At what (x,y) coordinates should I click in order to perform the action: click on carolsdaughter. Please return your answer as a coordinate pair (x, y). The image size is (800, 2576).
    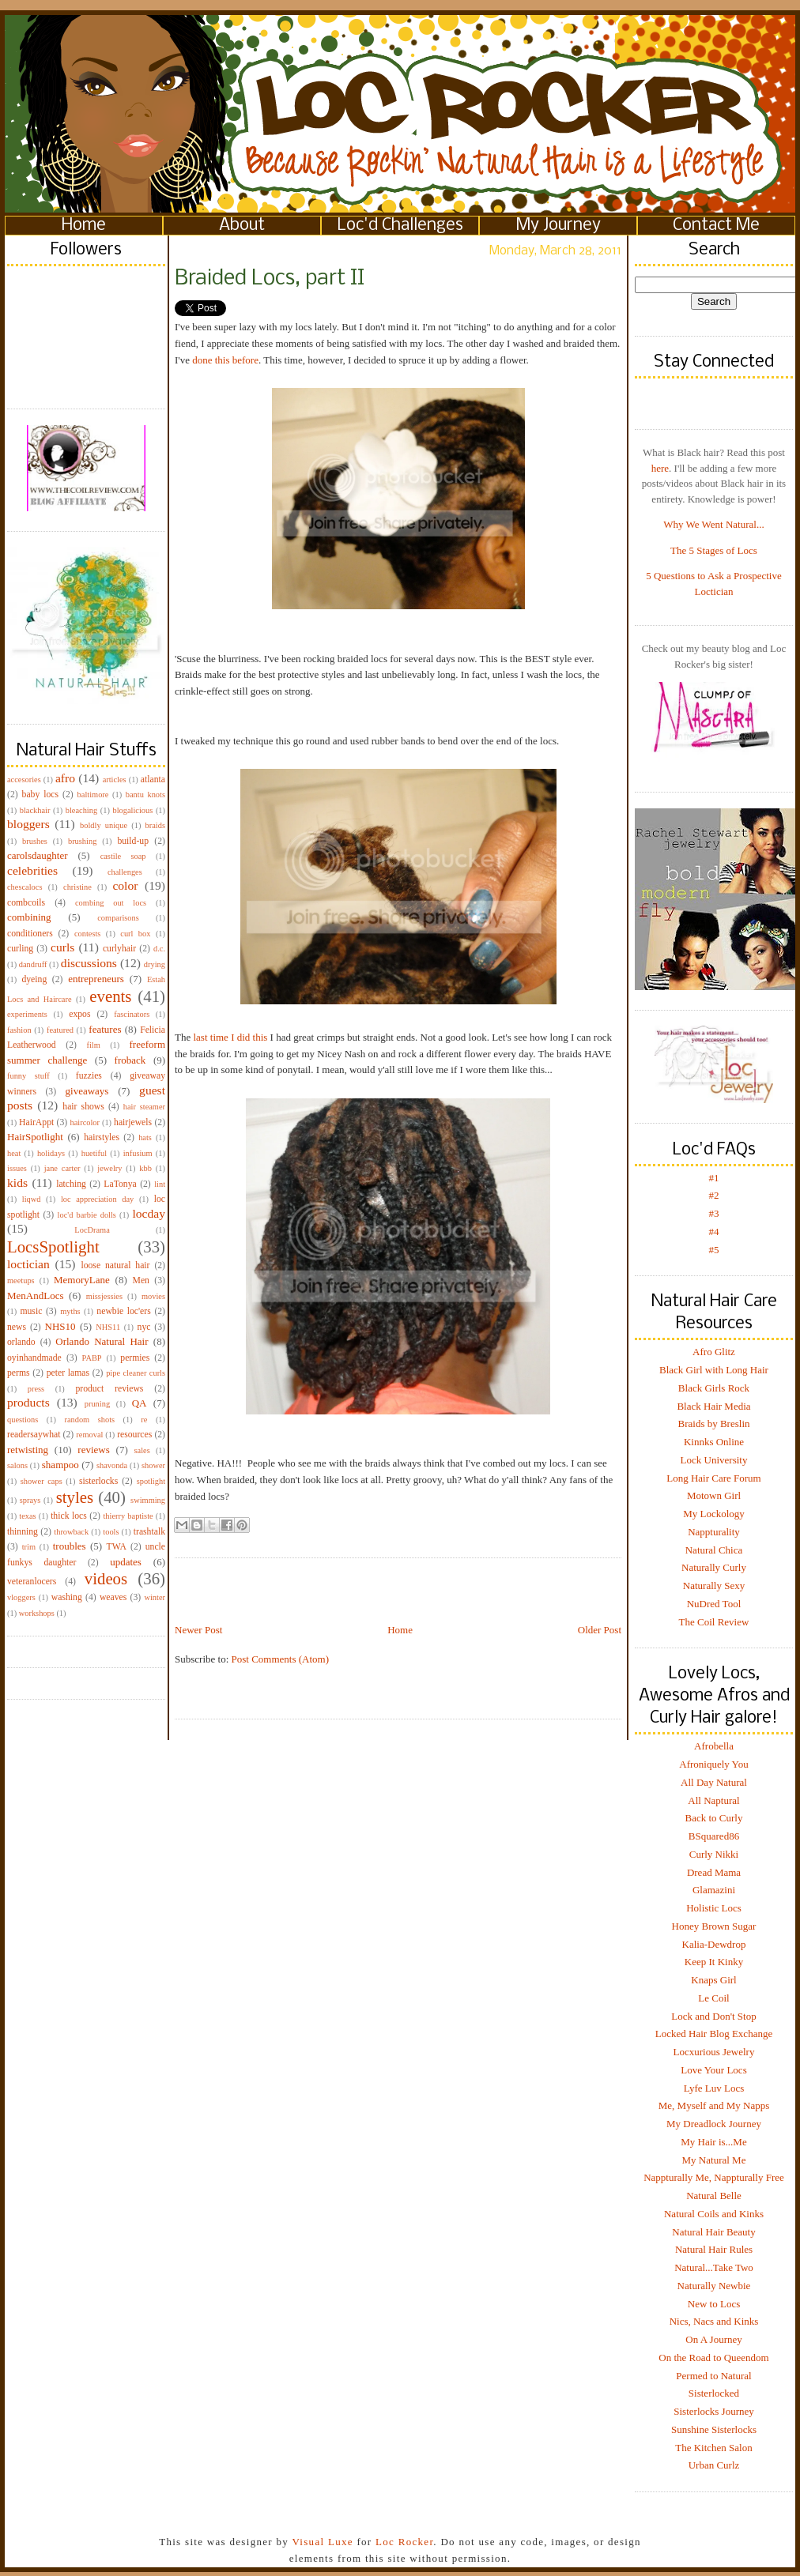
    Looking at the image, I should click on (37, 855).